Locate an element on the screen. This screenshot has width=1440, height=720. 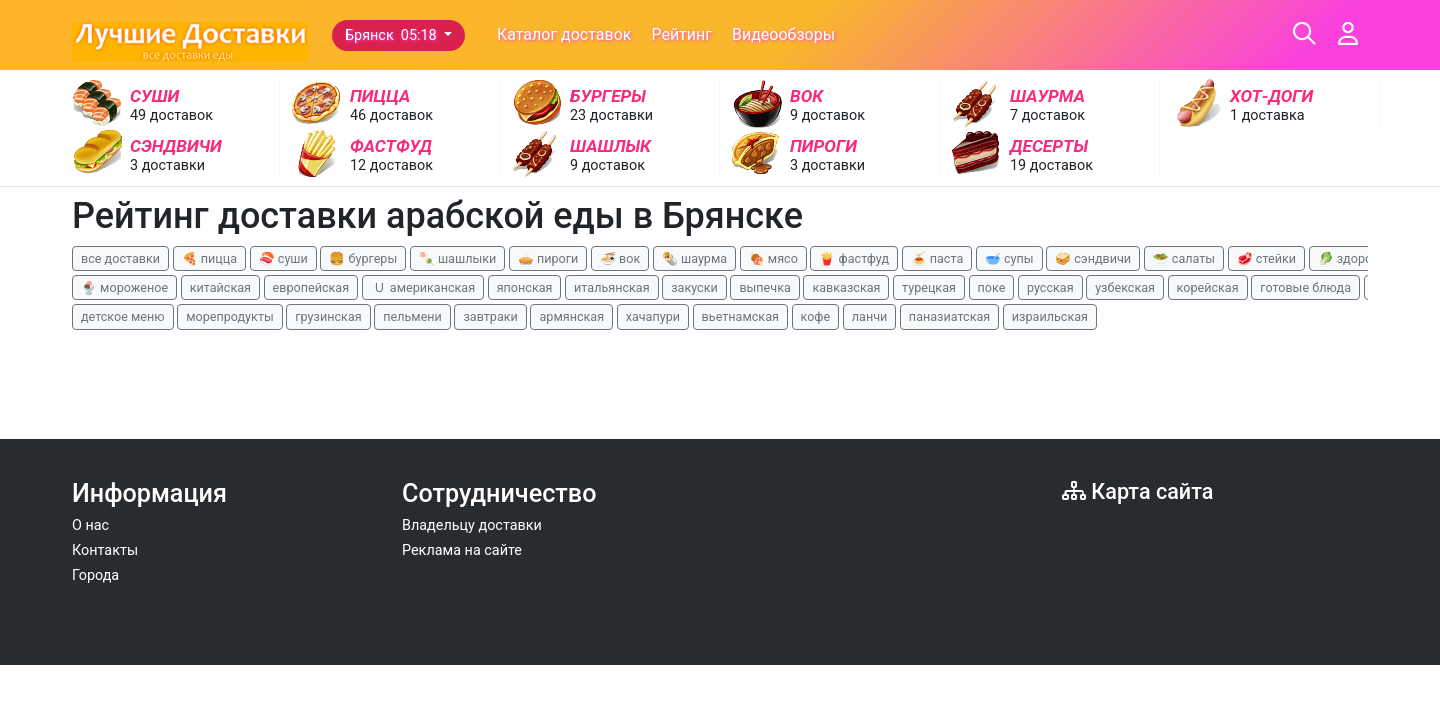
китайская is located at coordinates (220, 287).